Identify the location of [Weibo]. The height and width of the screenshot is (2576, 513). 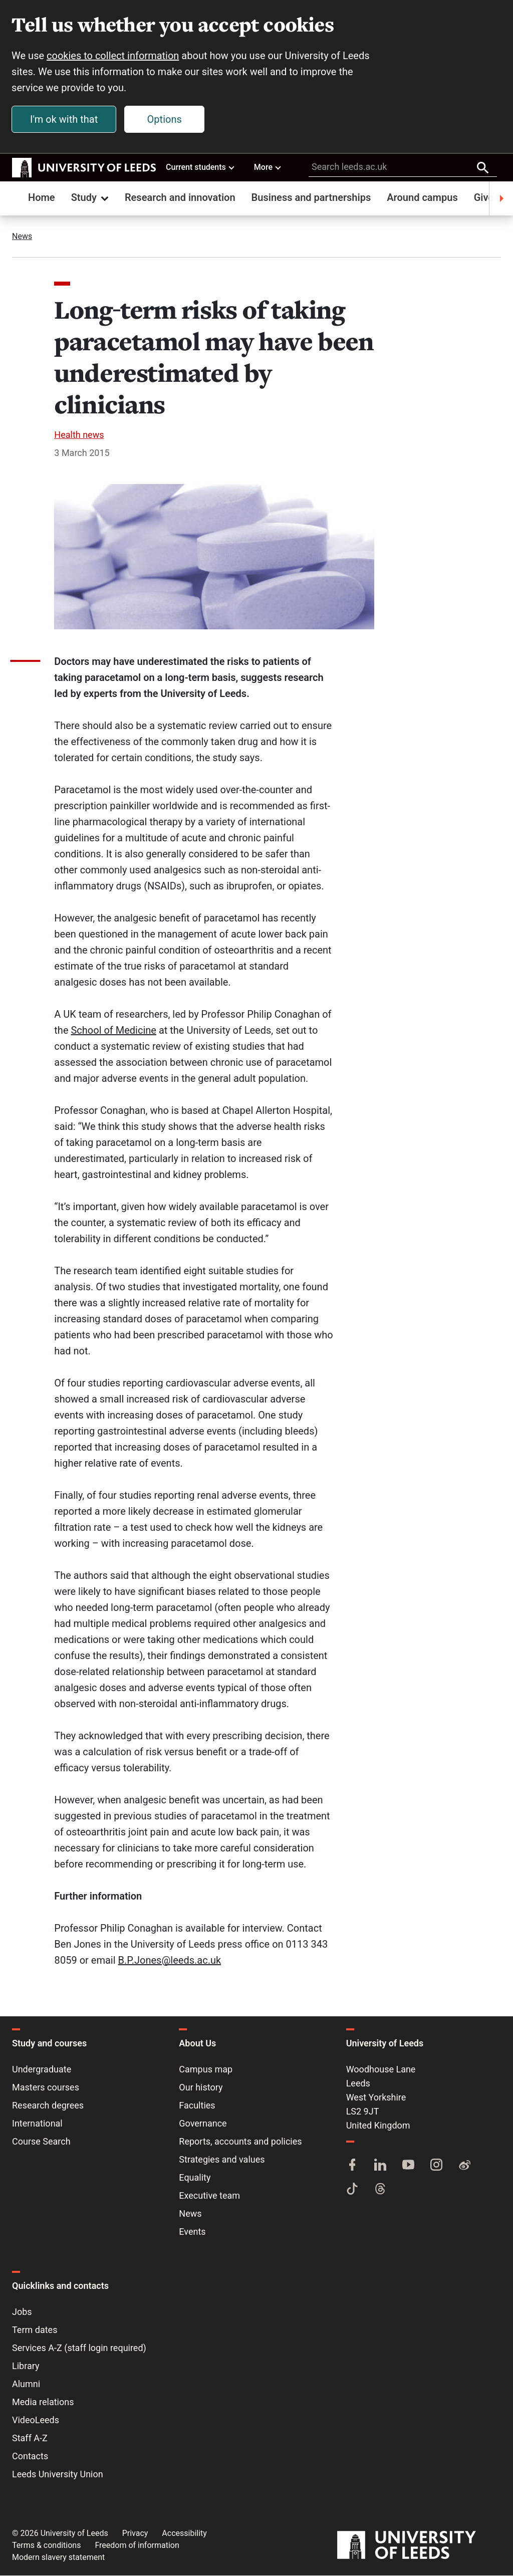
(464, 2166).